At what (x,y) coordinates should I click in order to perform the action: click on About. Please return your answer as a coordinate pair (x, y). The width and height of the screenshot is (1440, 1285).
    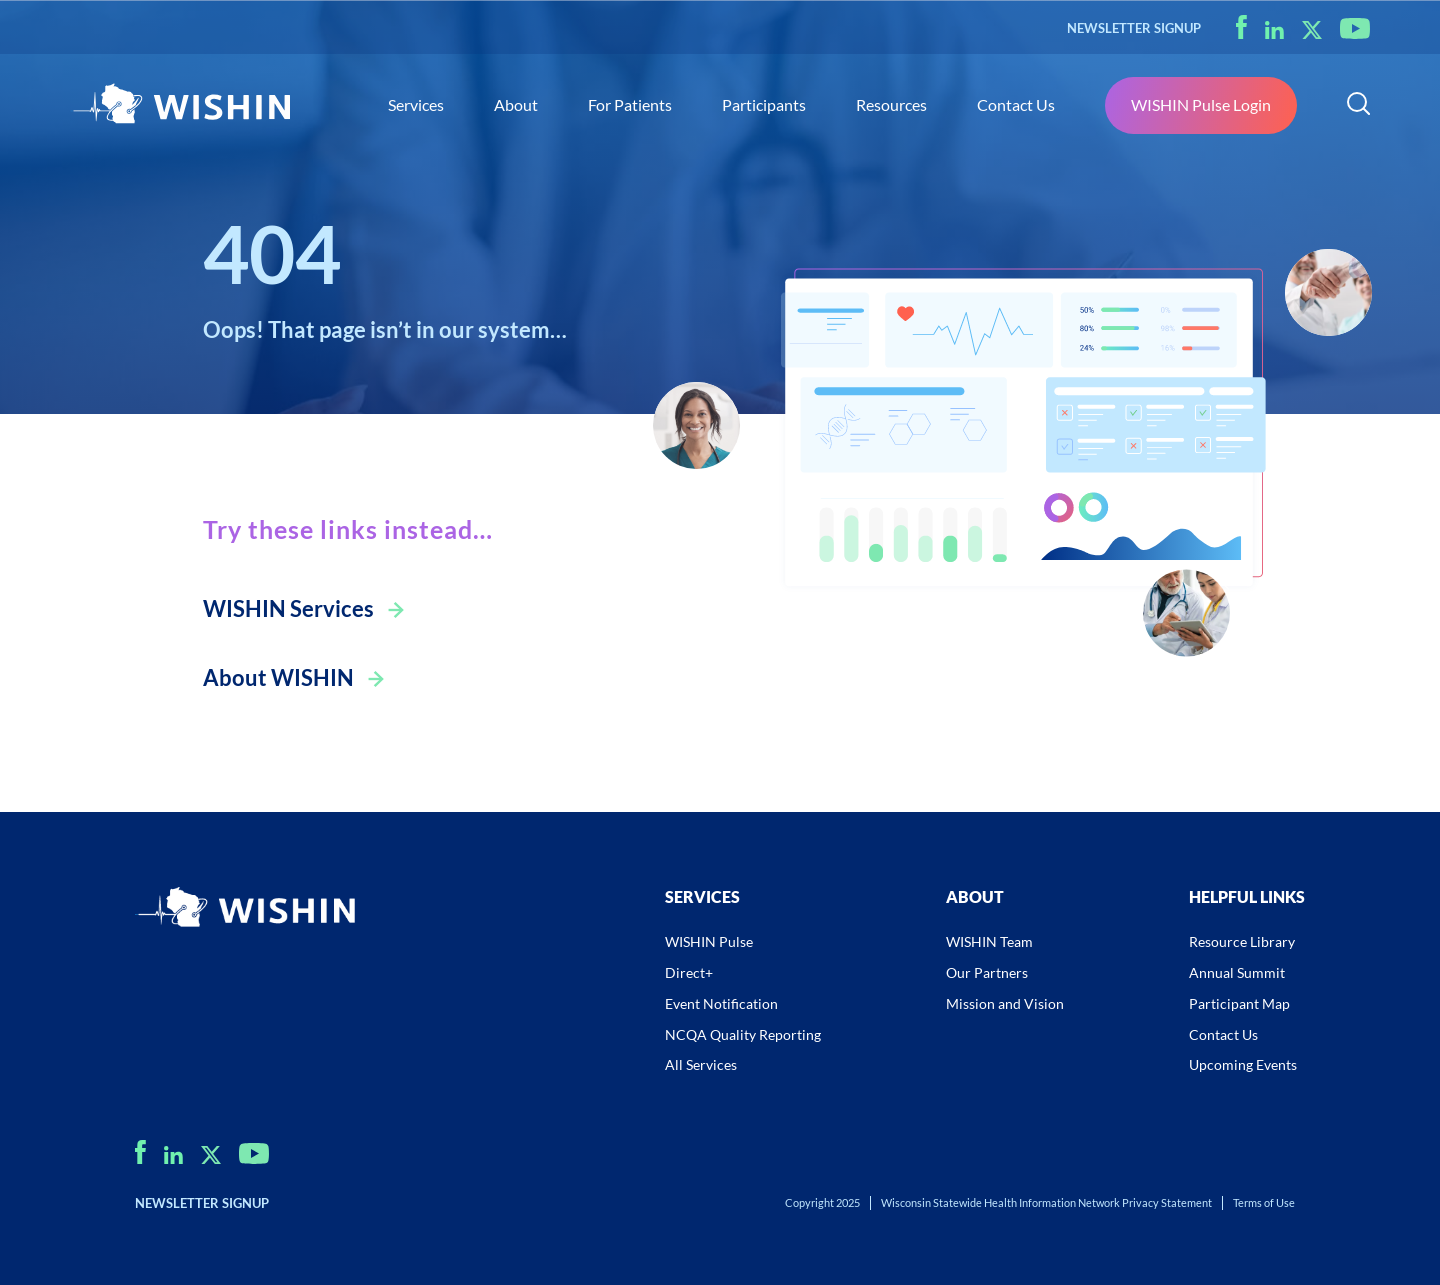
    Looking at the image, I should click on (516, 104).